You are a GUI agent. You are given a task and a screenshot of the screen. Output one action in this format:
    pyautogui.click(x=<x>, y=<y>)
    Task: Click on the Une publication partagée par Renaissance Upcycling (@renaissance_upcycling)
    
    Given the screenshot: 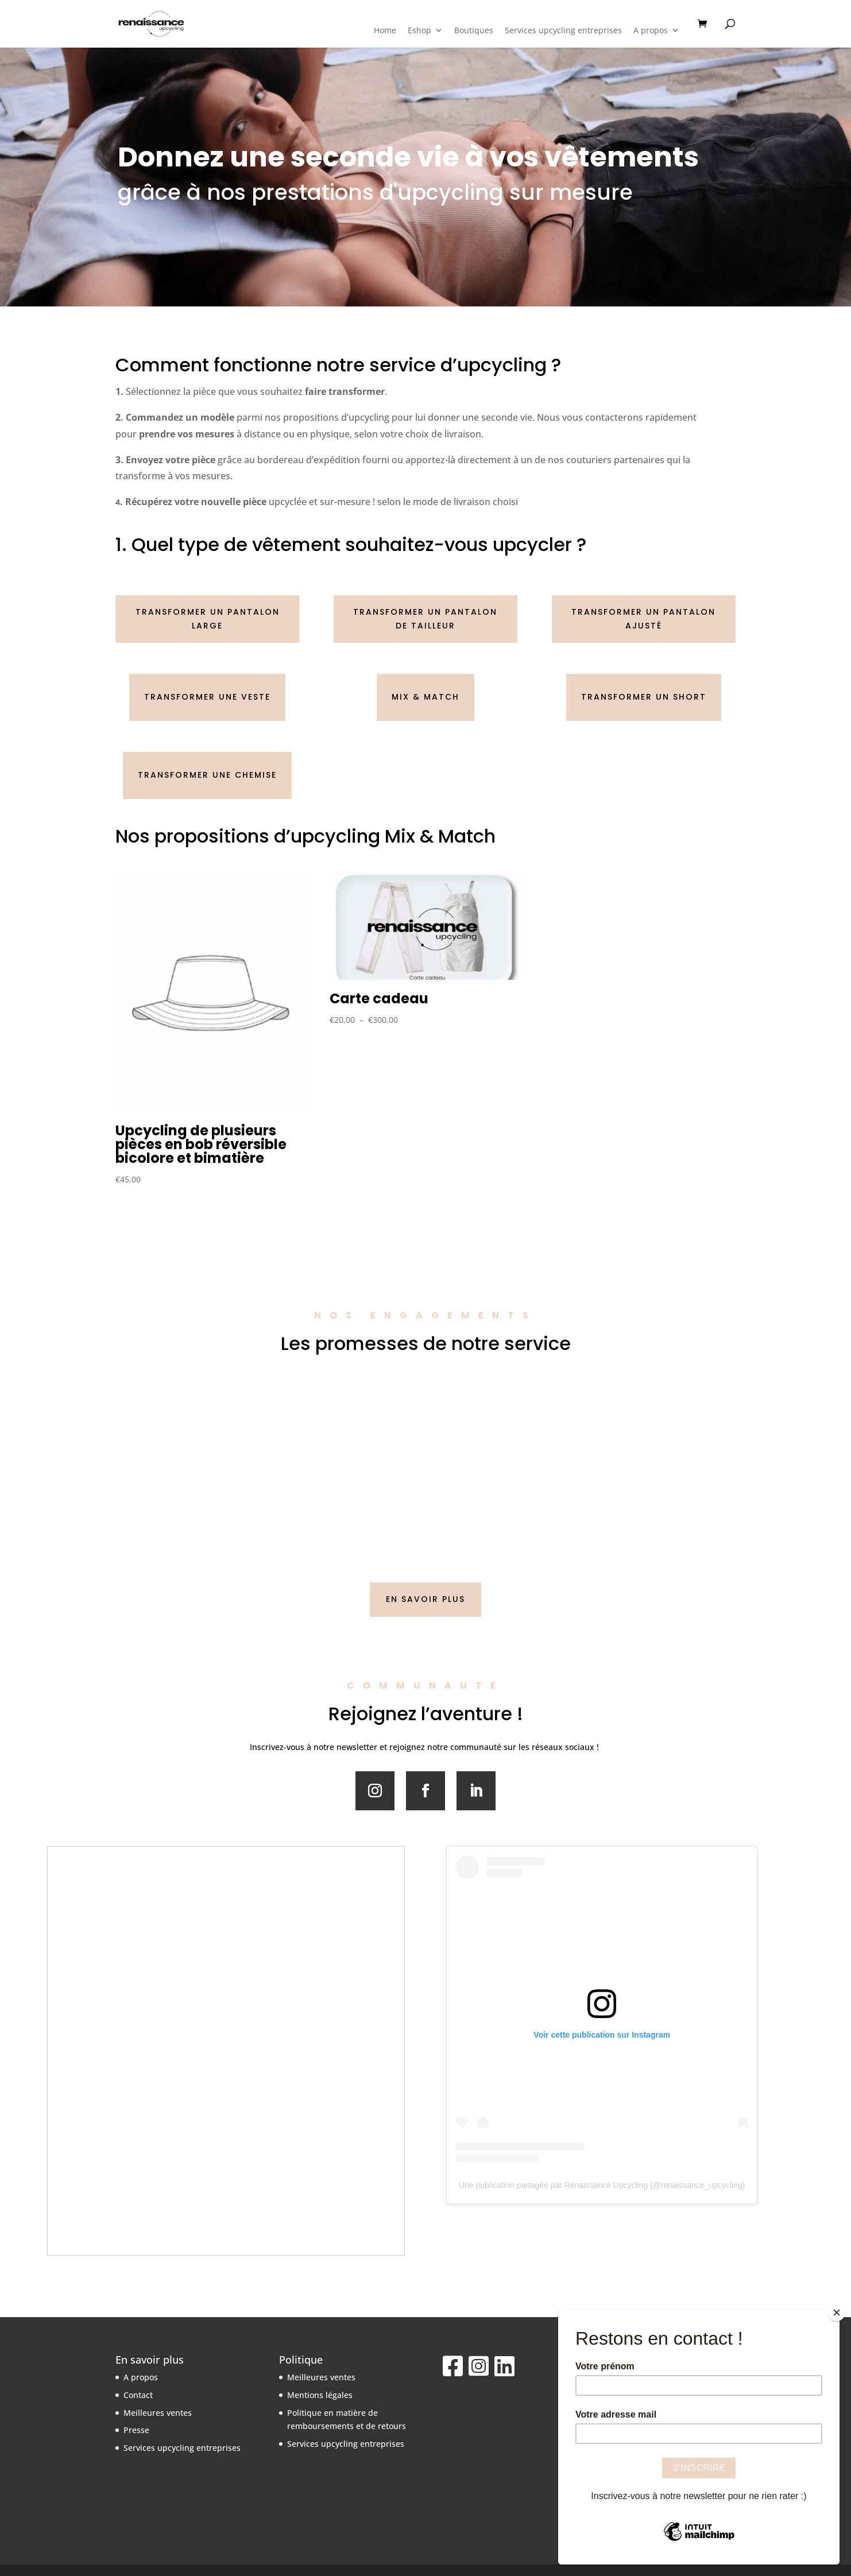 What is the action you would take?
    pyautogui.click(x=602, y=2185)
    